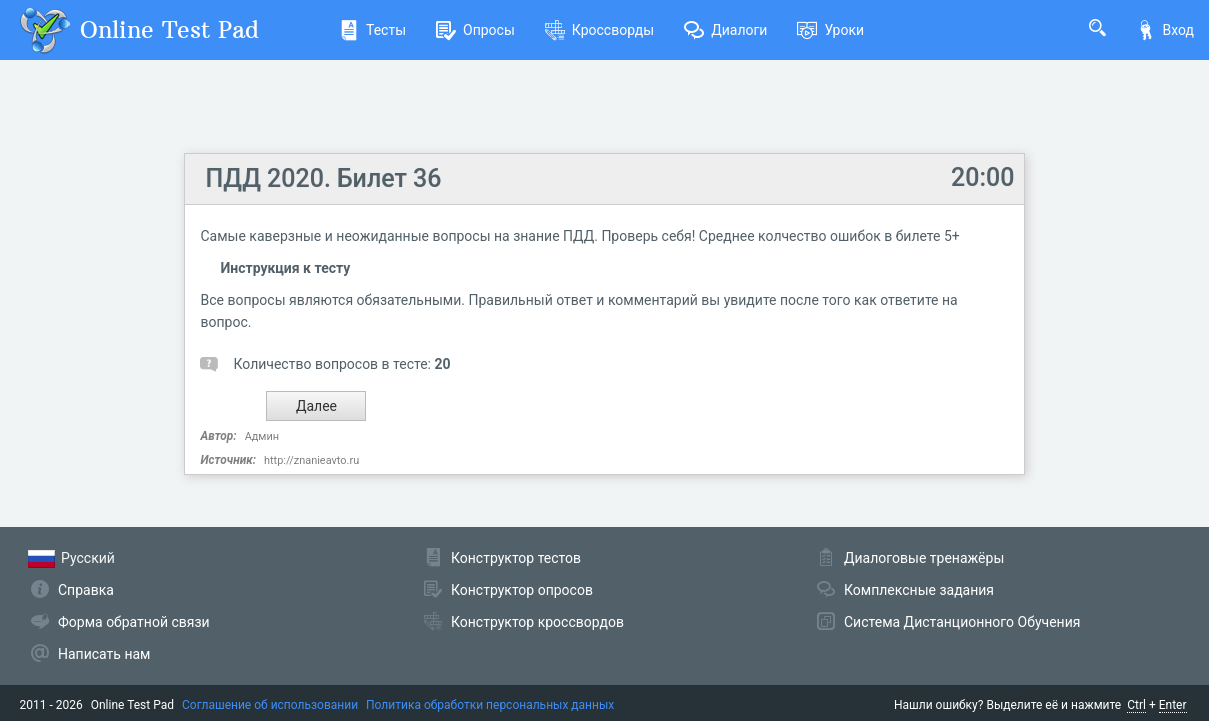 Image resolution: width=1209 pixels, height=721 pixels. What do you see at coordinates (522, 590) in the screenshot?
I see `Конструктор опросов` at bounding box center [522, 590].